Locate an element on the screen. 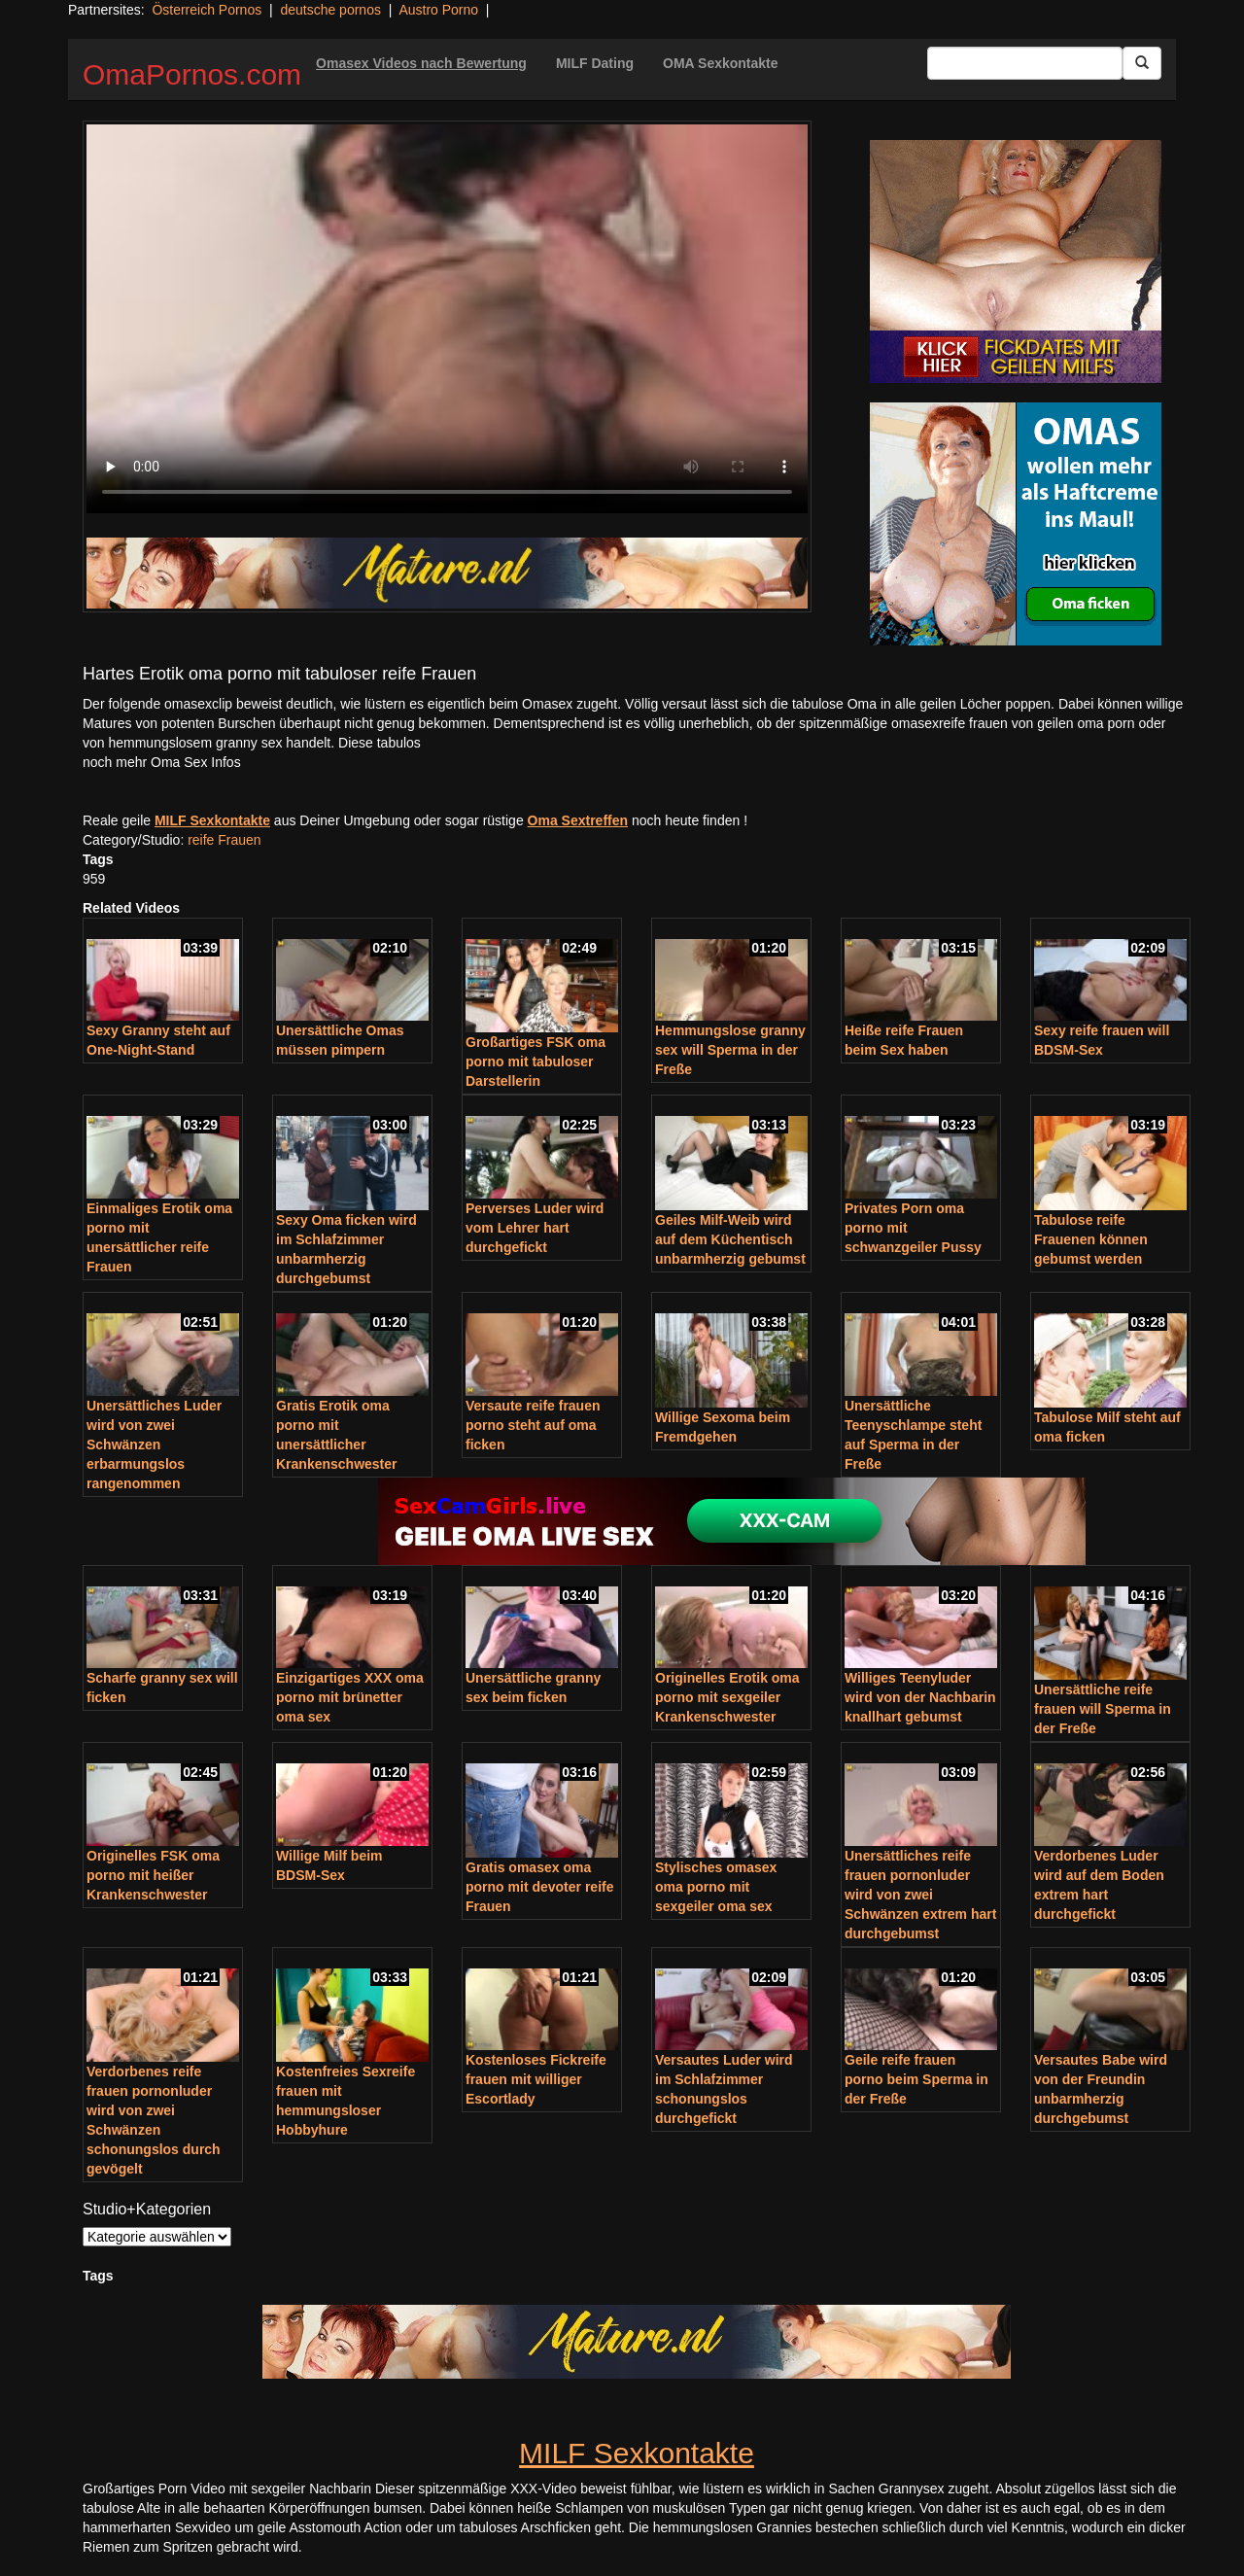  noch mehr Oma Sex Infos is located at coordinates (162, 762).